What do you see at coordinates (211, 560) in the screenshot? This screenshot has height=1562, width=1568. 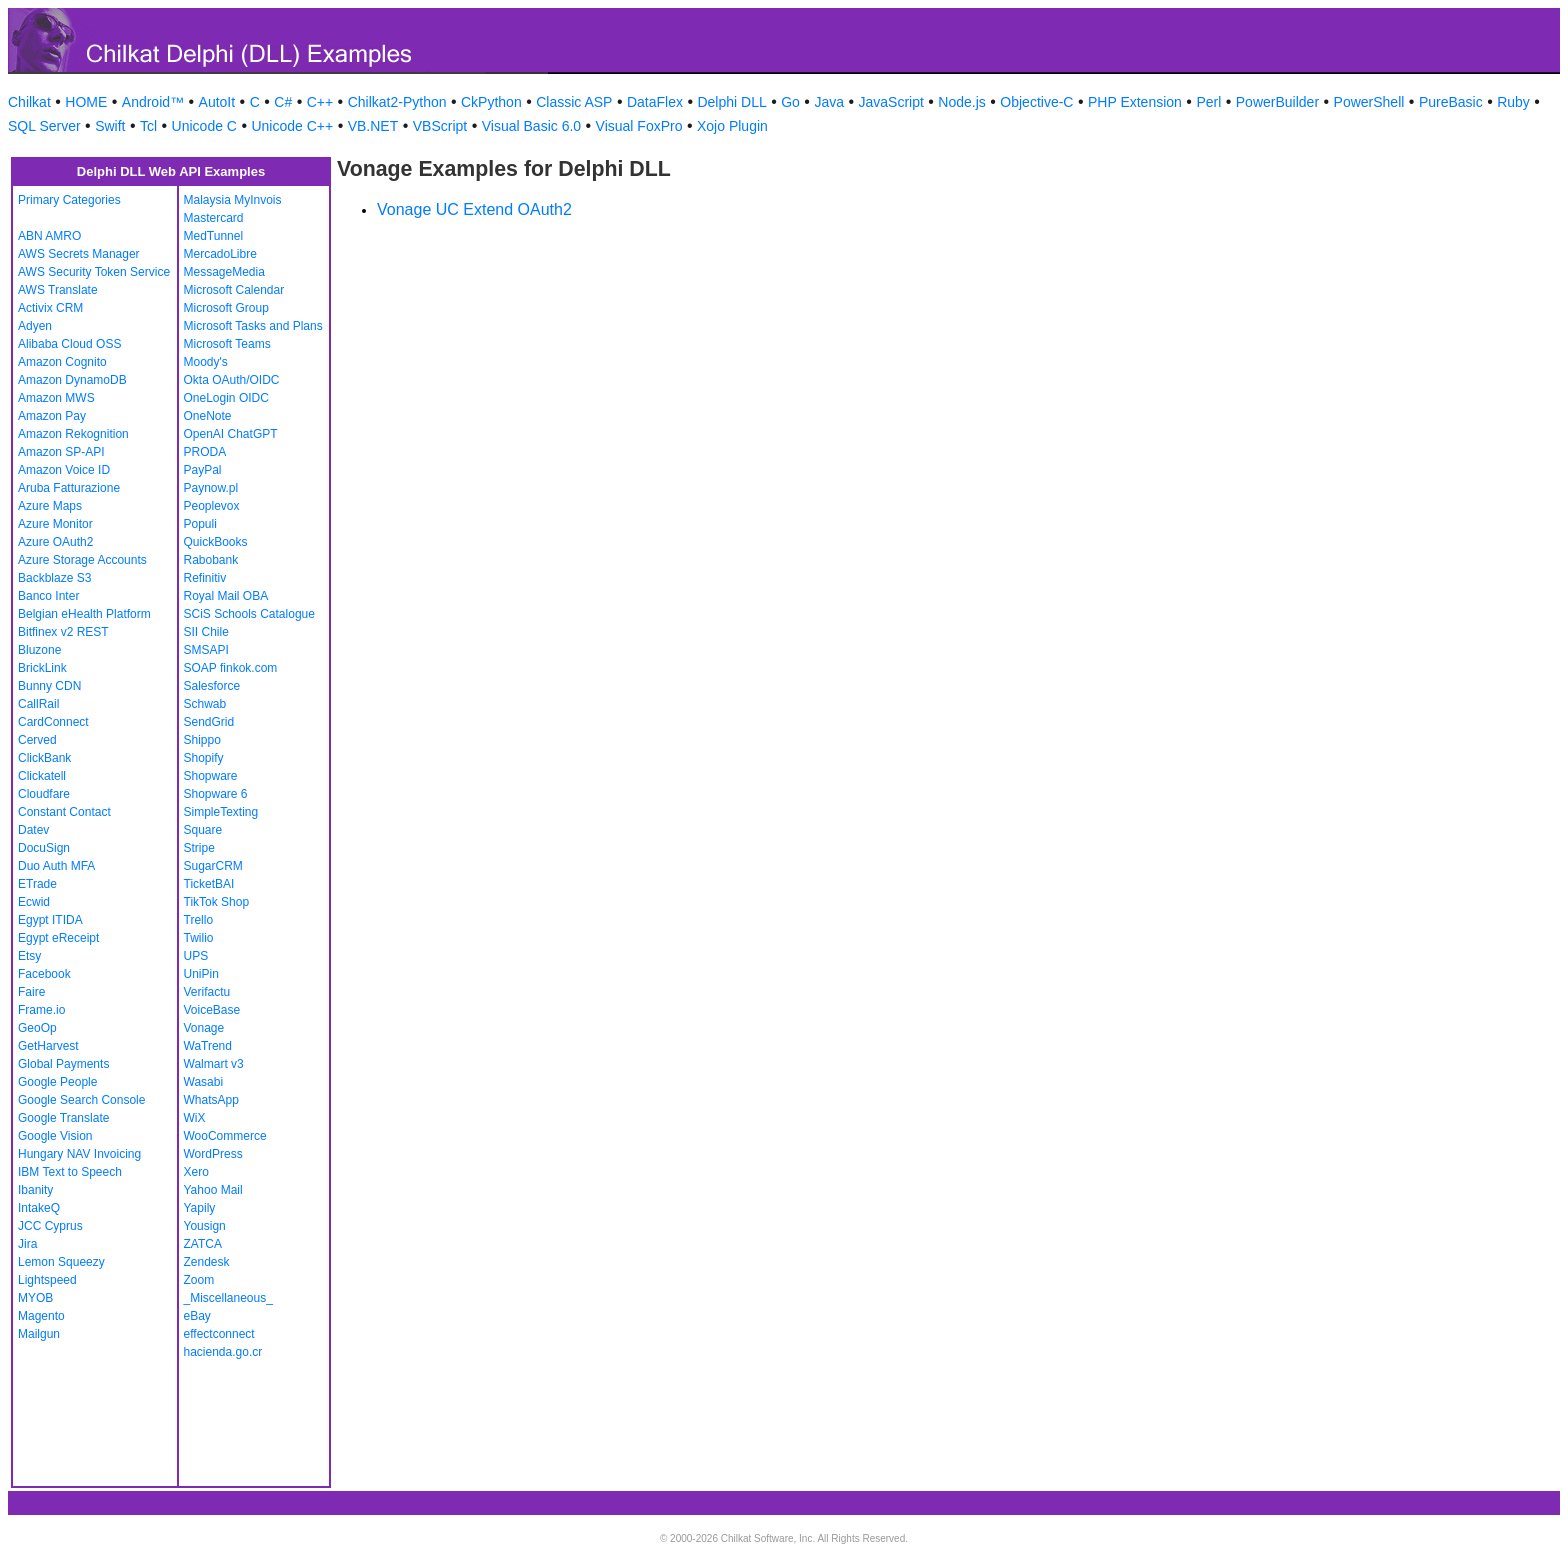 I see `Rabobank` at bounding box center [211, 560].